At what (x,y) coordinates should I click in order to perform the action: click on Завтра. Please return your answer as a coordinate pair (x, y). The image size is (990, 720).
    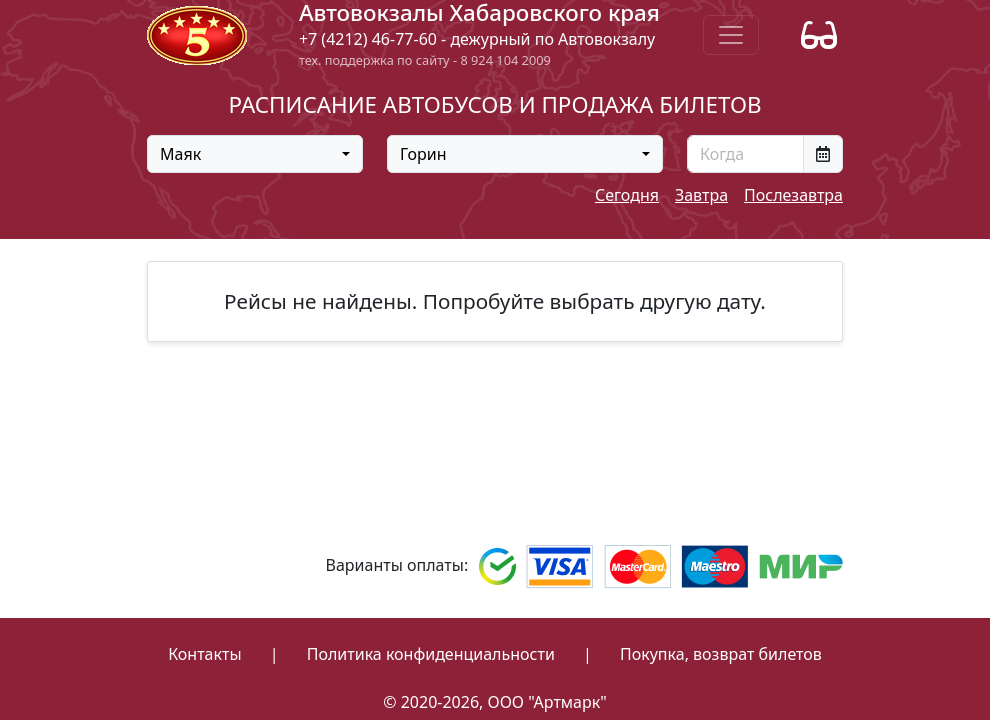
    Looking at the image, I should click on (701, 195).